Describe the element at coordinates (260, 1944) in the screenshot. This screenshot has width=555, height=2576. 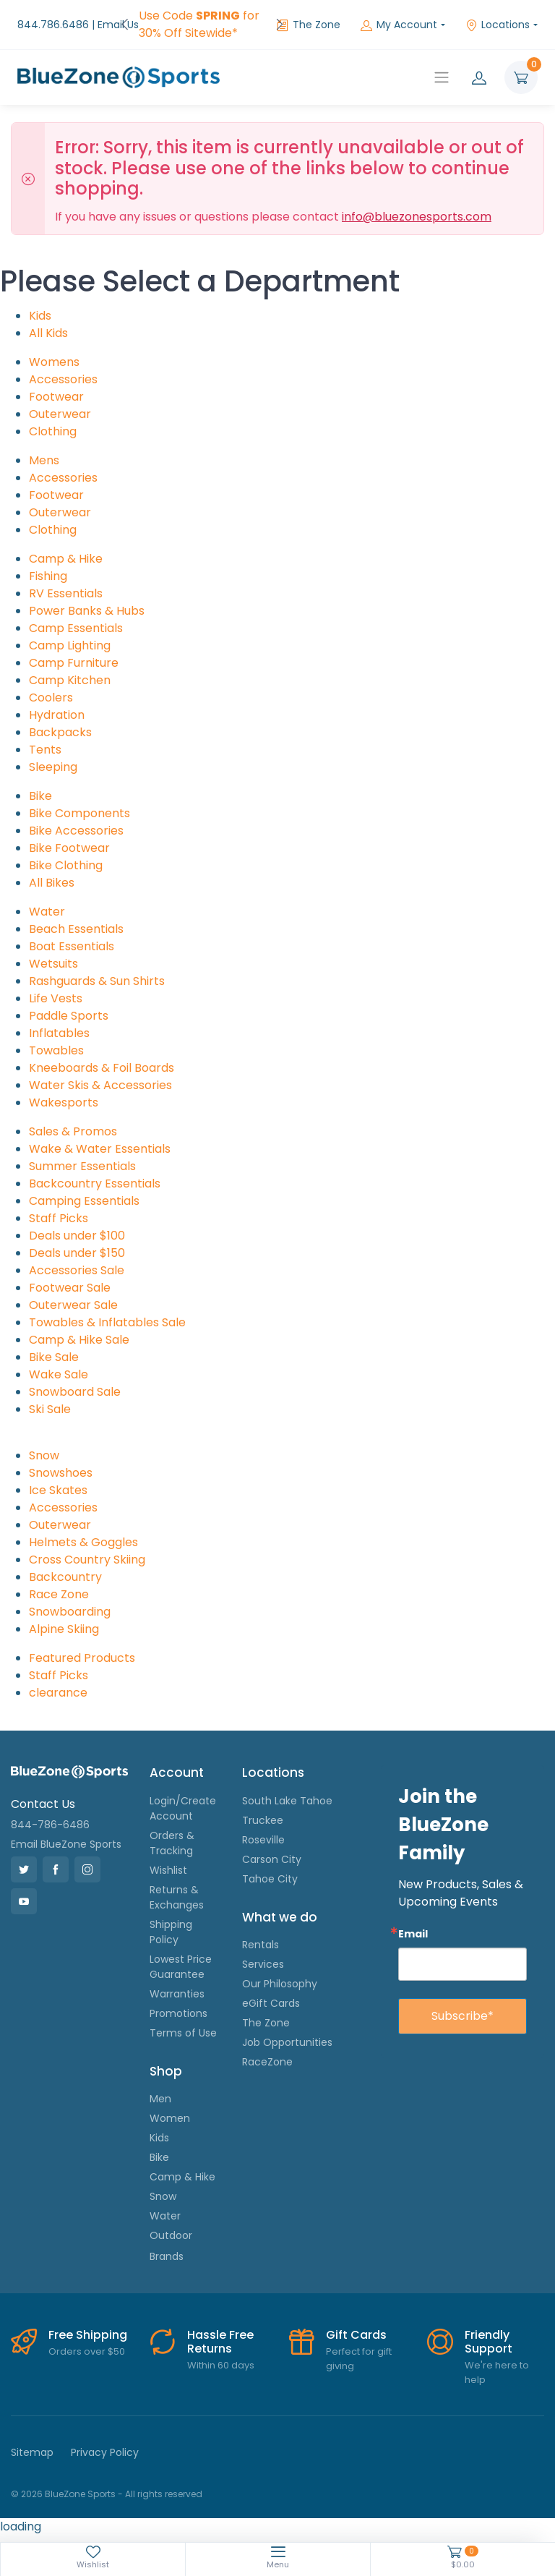
I see `Rentals` at that location.